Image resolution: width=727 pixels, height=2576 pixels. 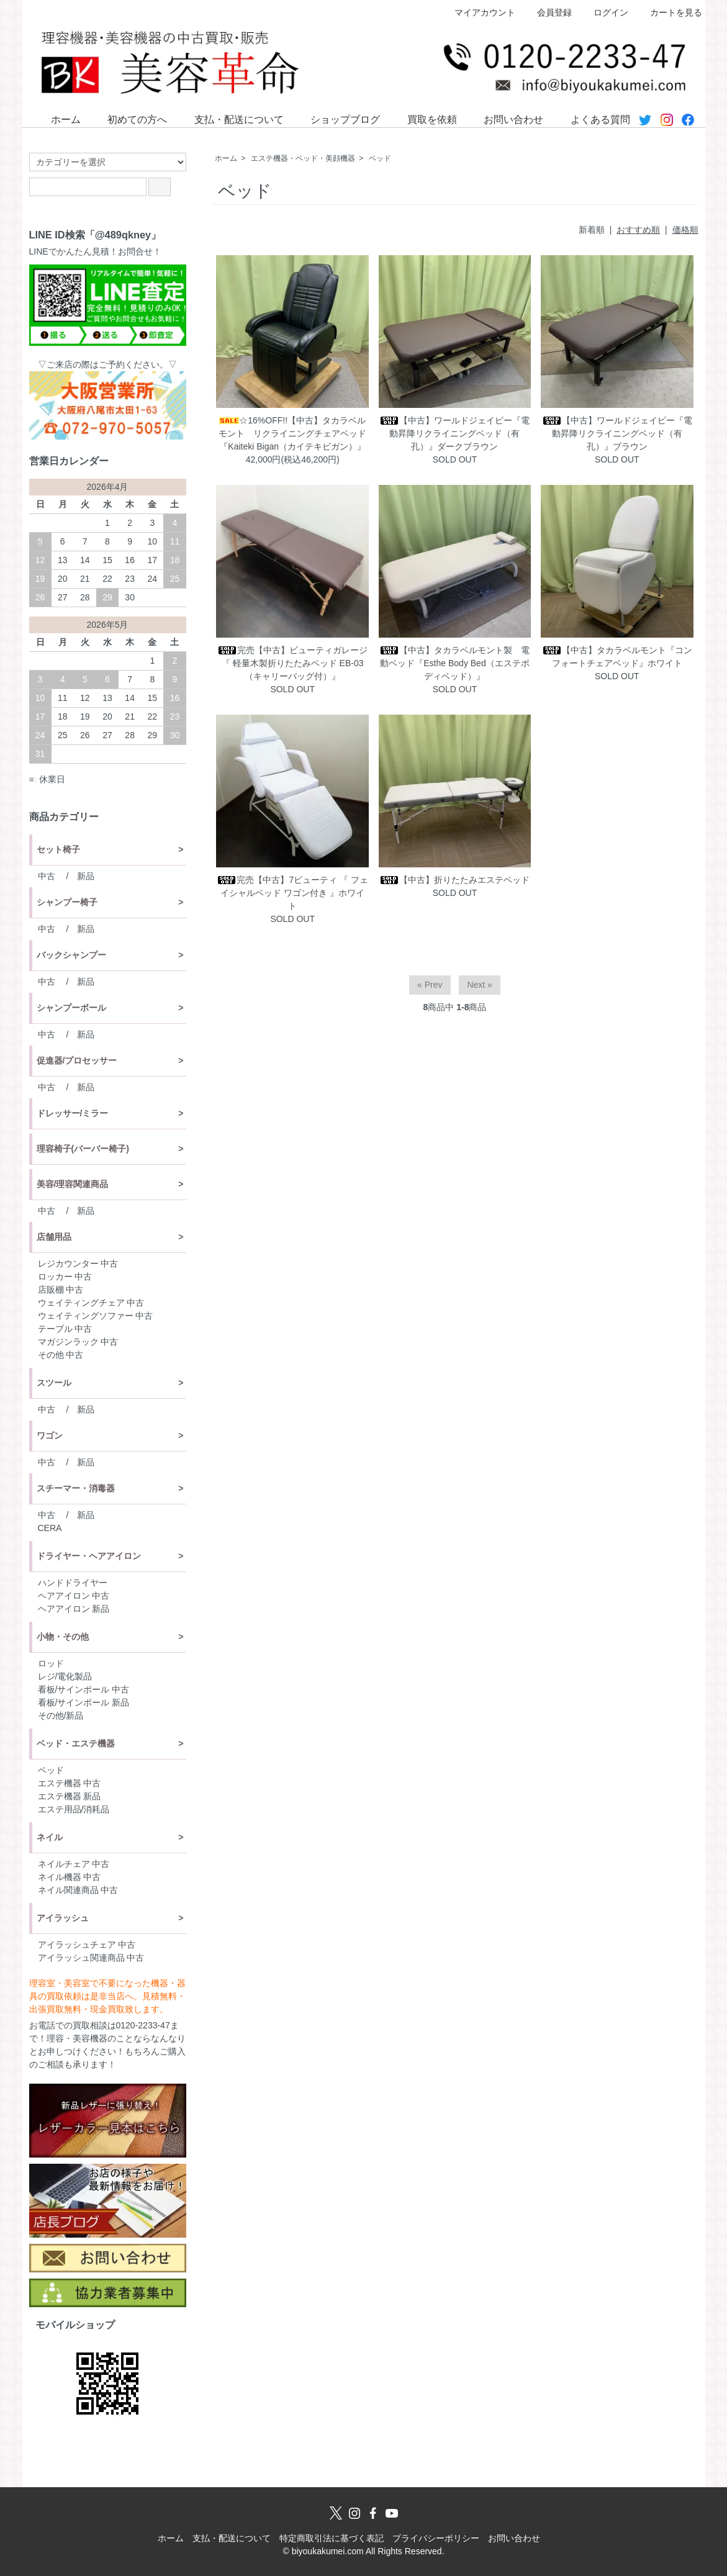 I want to click on ハンドドライヤー, so click(x=72, y=1583).